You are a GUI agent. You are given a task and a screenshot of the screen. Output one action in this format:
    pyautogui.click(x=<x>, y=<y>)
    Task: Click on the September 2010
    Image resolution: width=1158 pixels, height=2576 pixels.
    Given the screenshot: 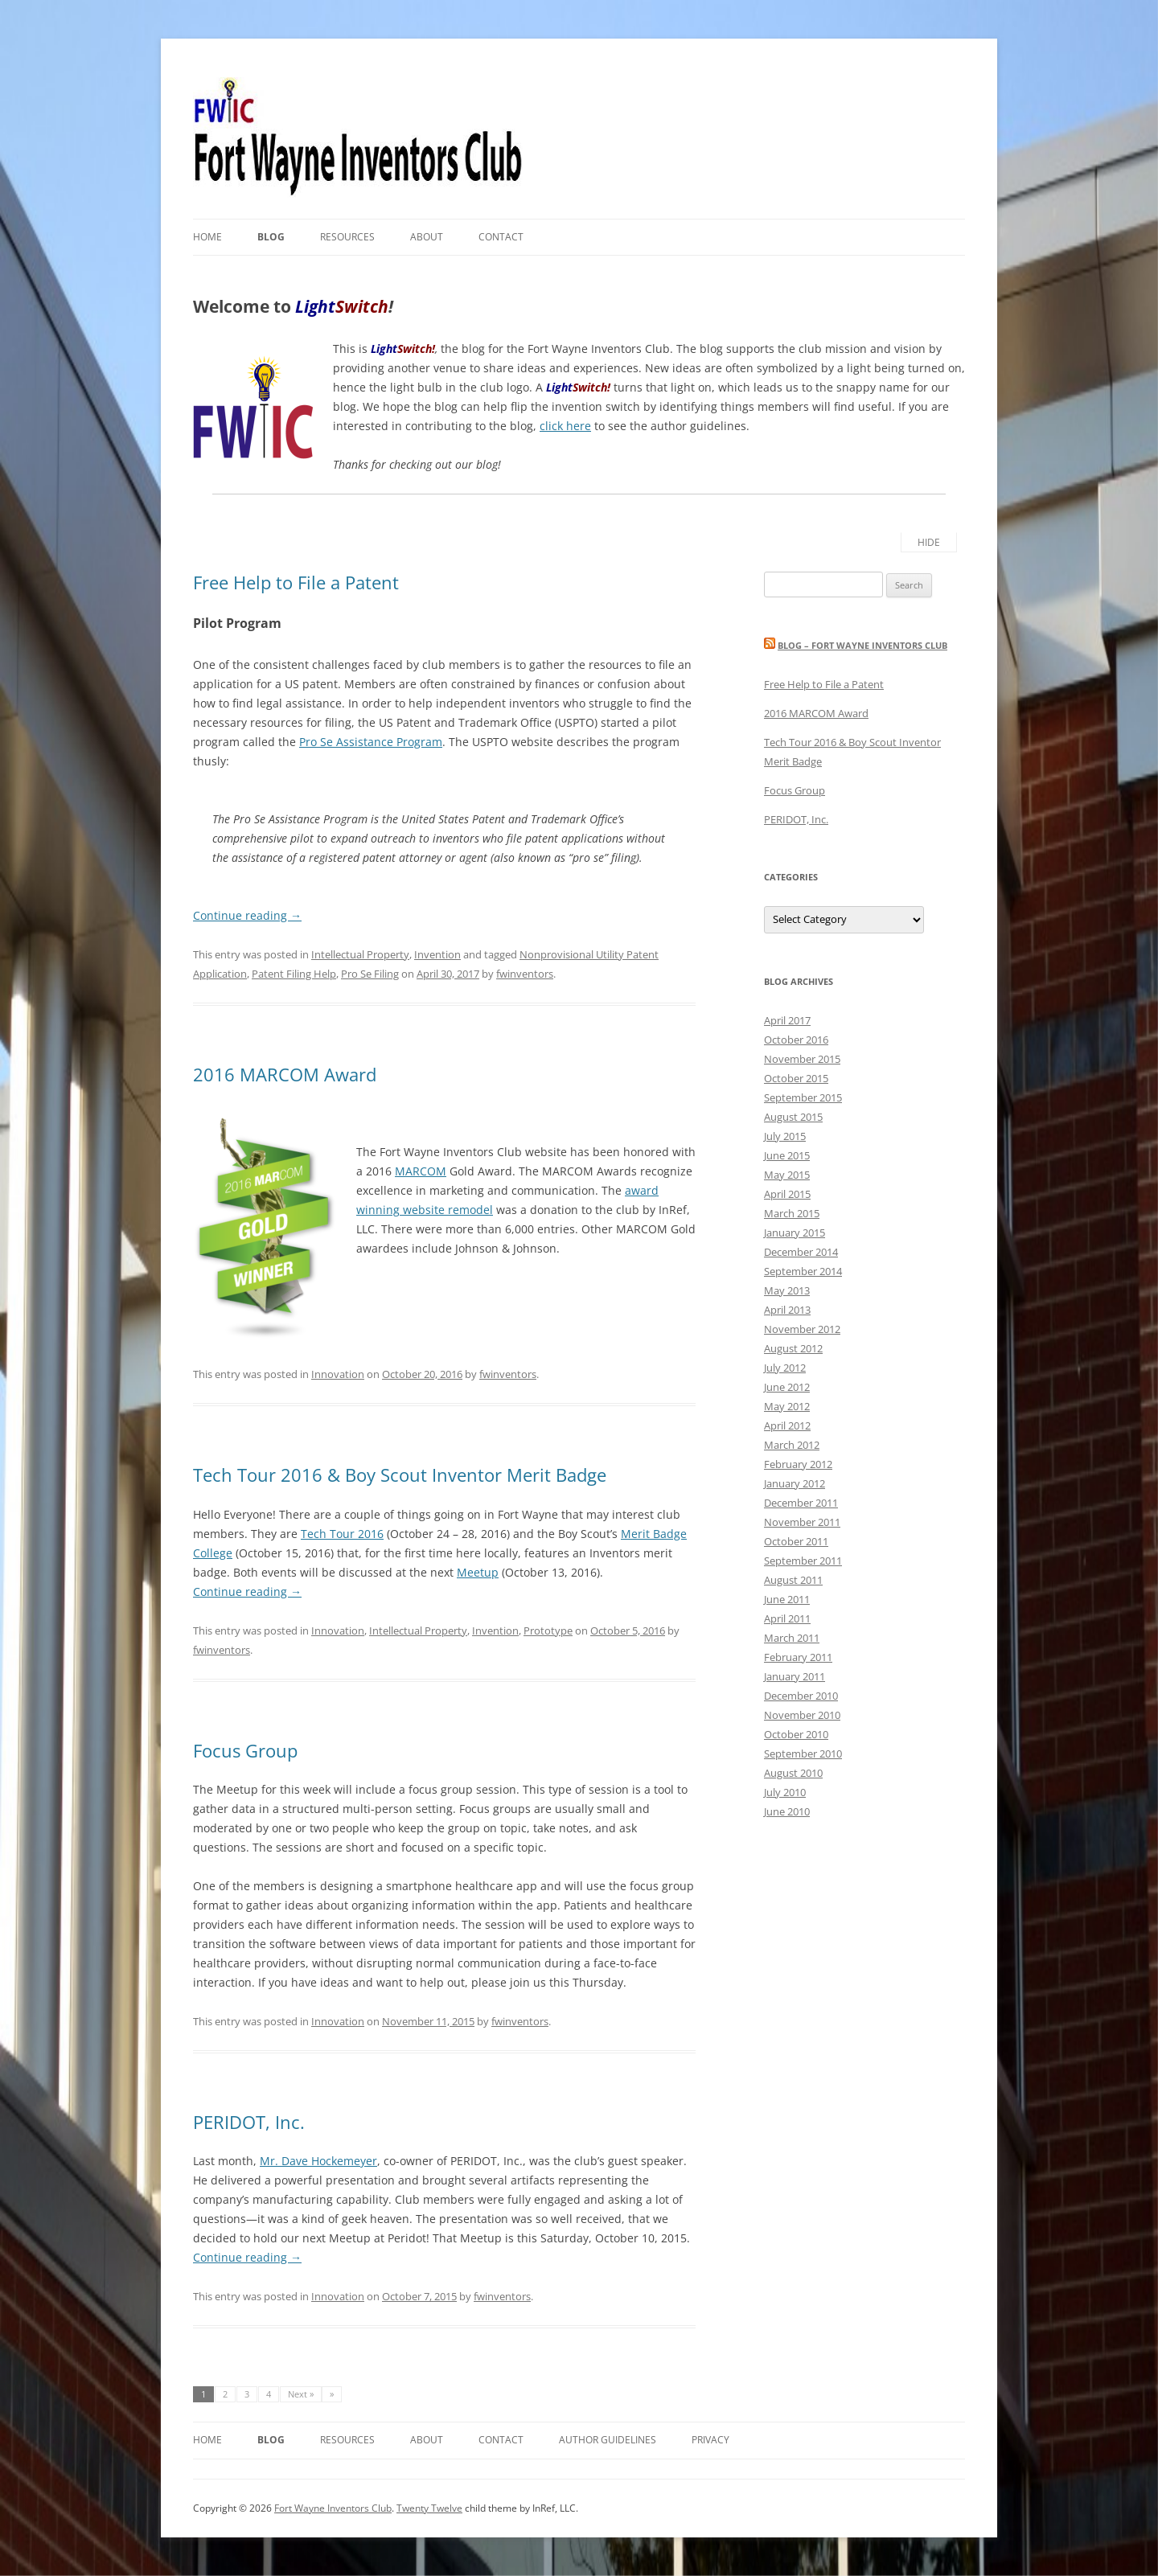 What is the action you would take?
    pyautogui.click(x=803, y=1753)
    